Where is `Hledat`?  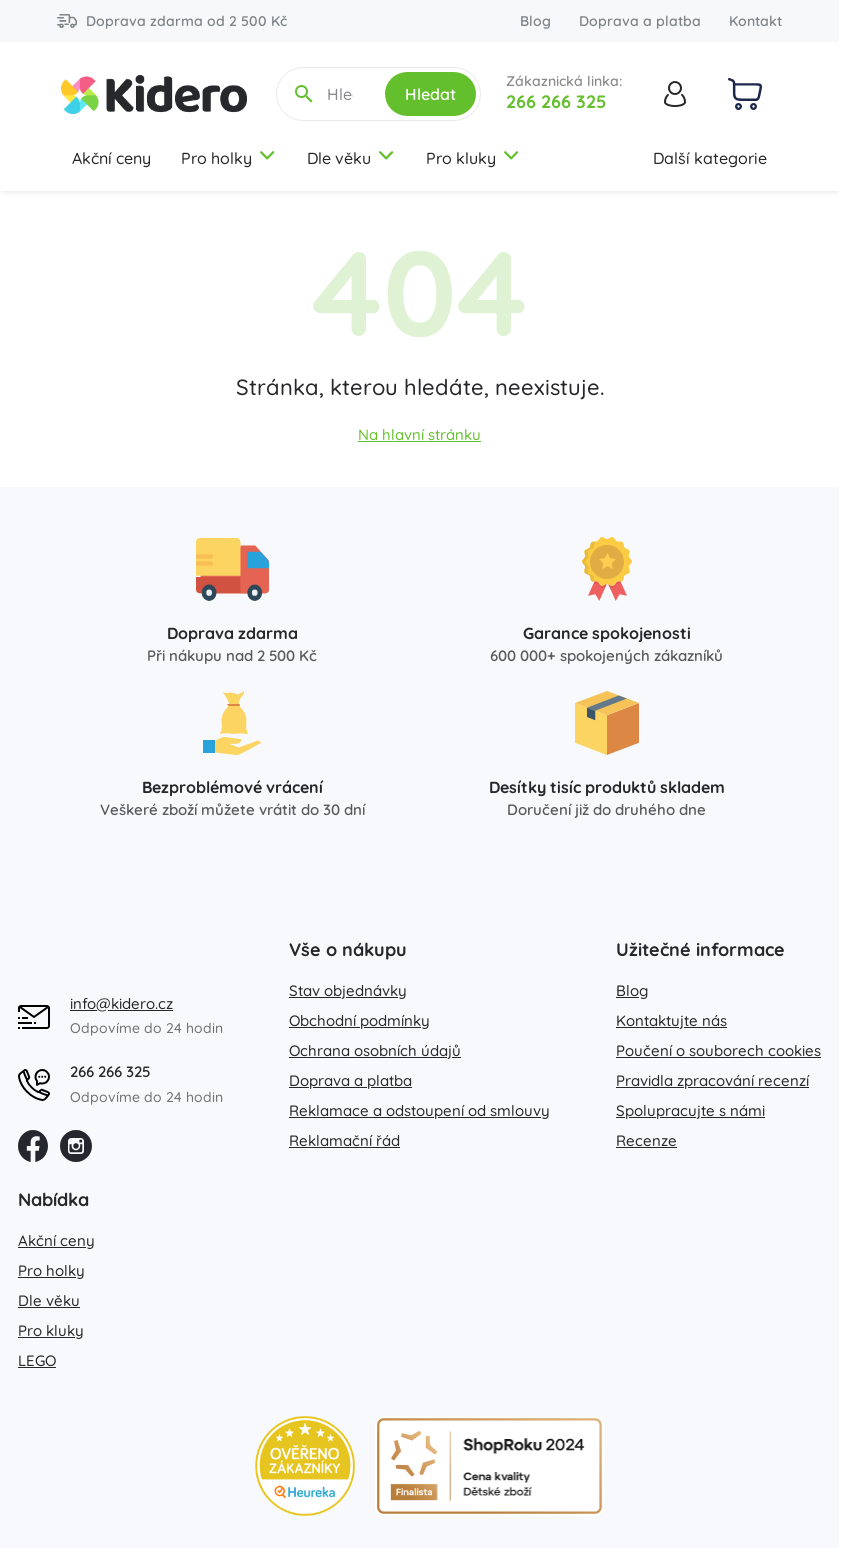
Hledat is located at coordinates (430, 94).